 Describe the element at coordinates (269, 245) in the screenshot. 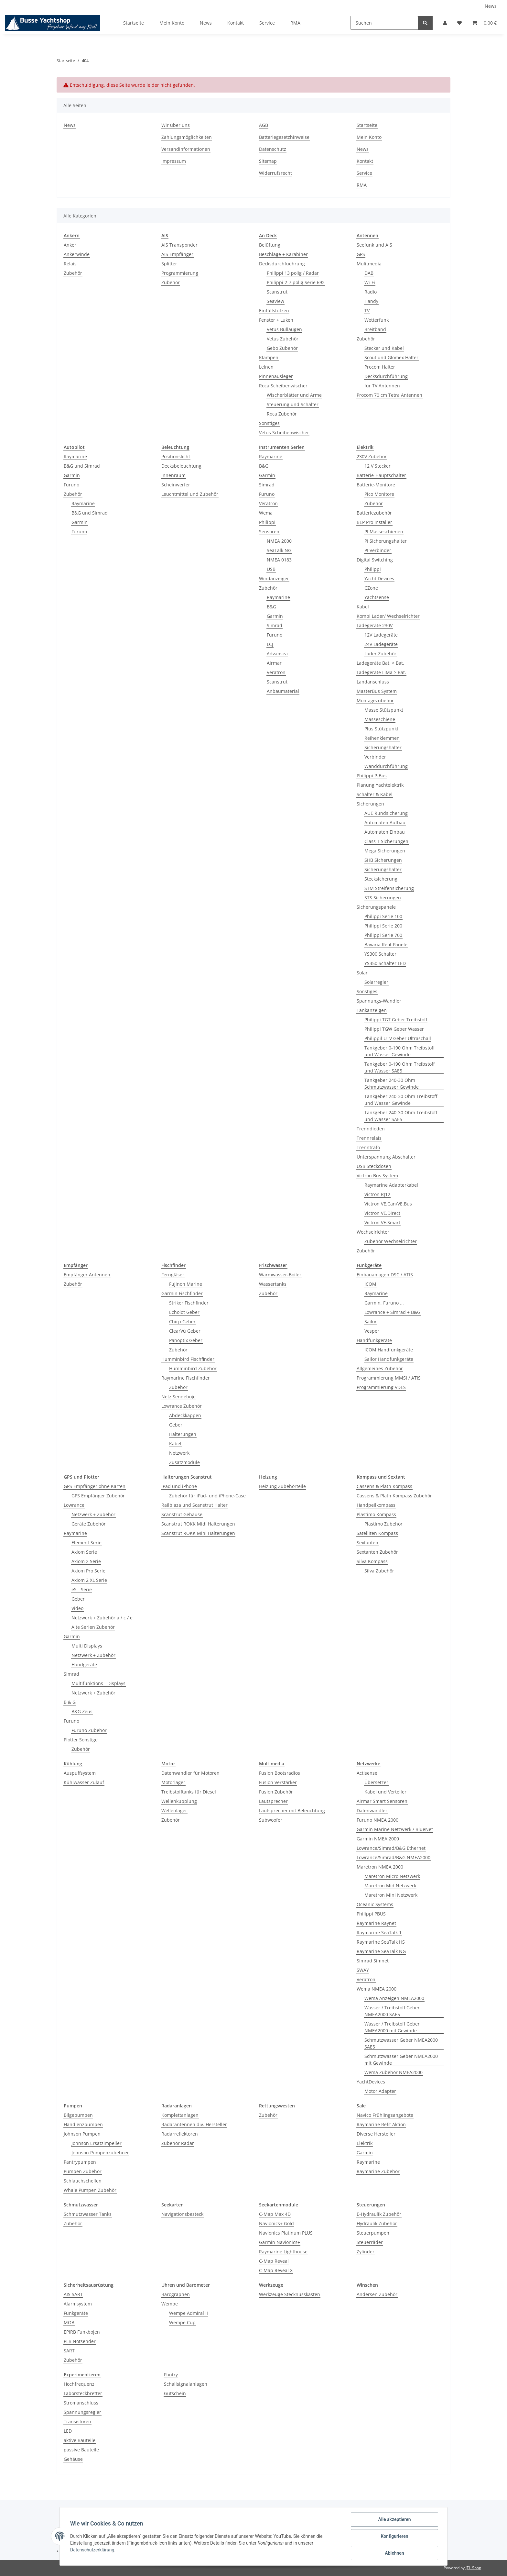

I see `Belüftung` at that location.